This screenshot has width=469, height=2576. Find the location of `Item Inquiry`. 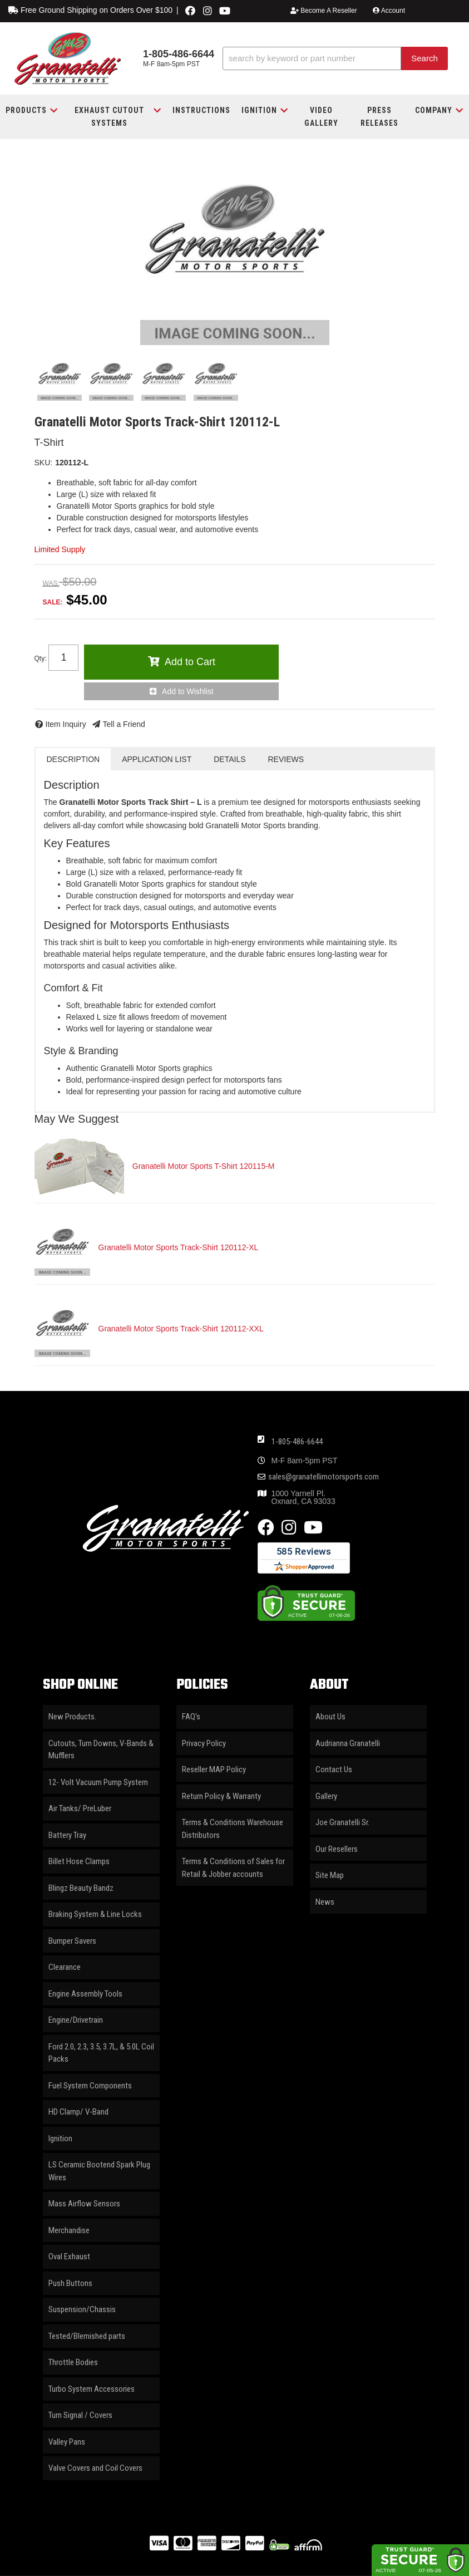

Item Inquiry is located at coordinates (66, 724).